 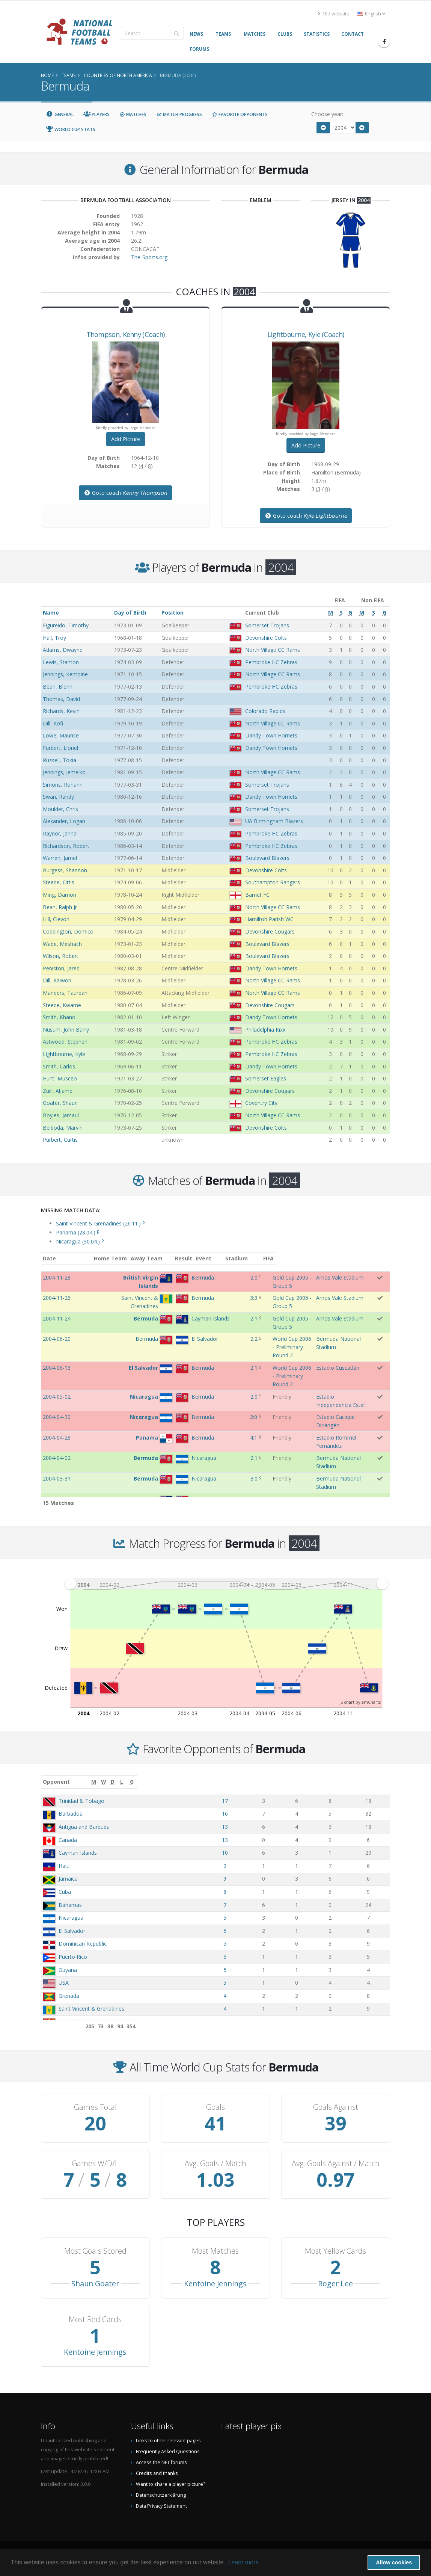 I want to click on English [button], so click(x=371, y=14).